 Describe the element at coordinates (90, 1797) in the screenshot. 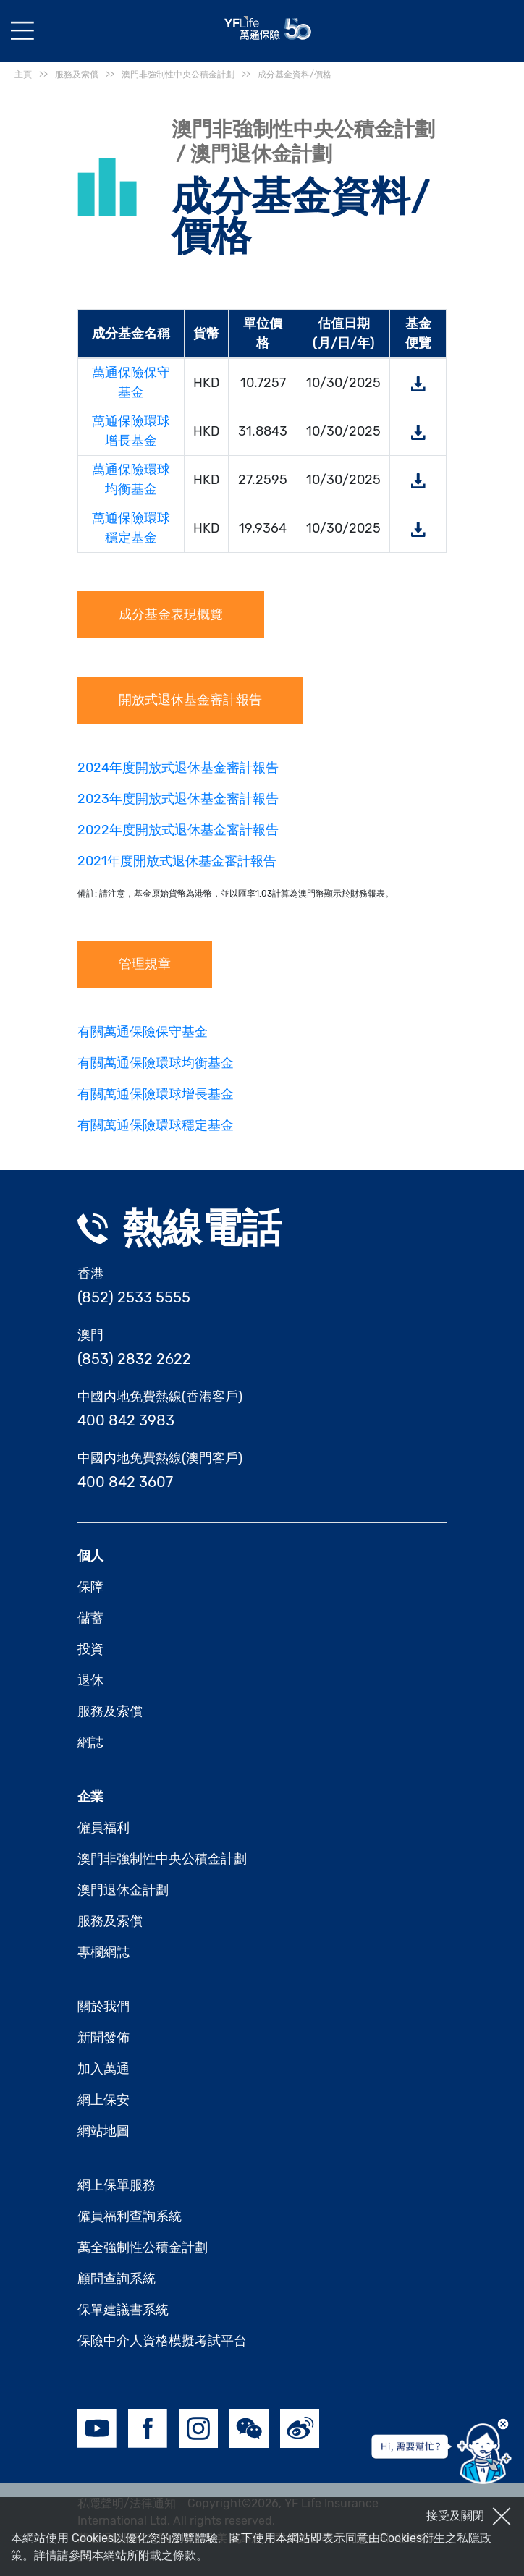

I see `企業` at that location.